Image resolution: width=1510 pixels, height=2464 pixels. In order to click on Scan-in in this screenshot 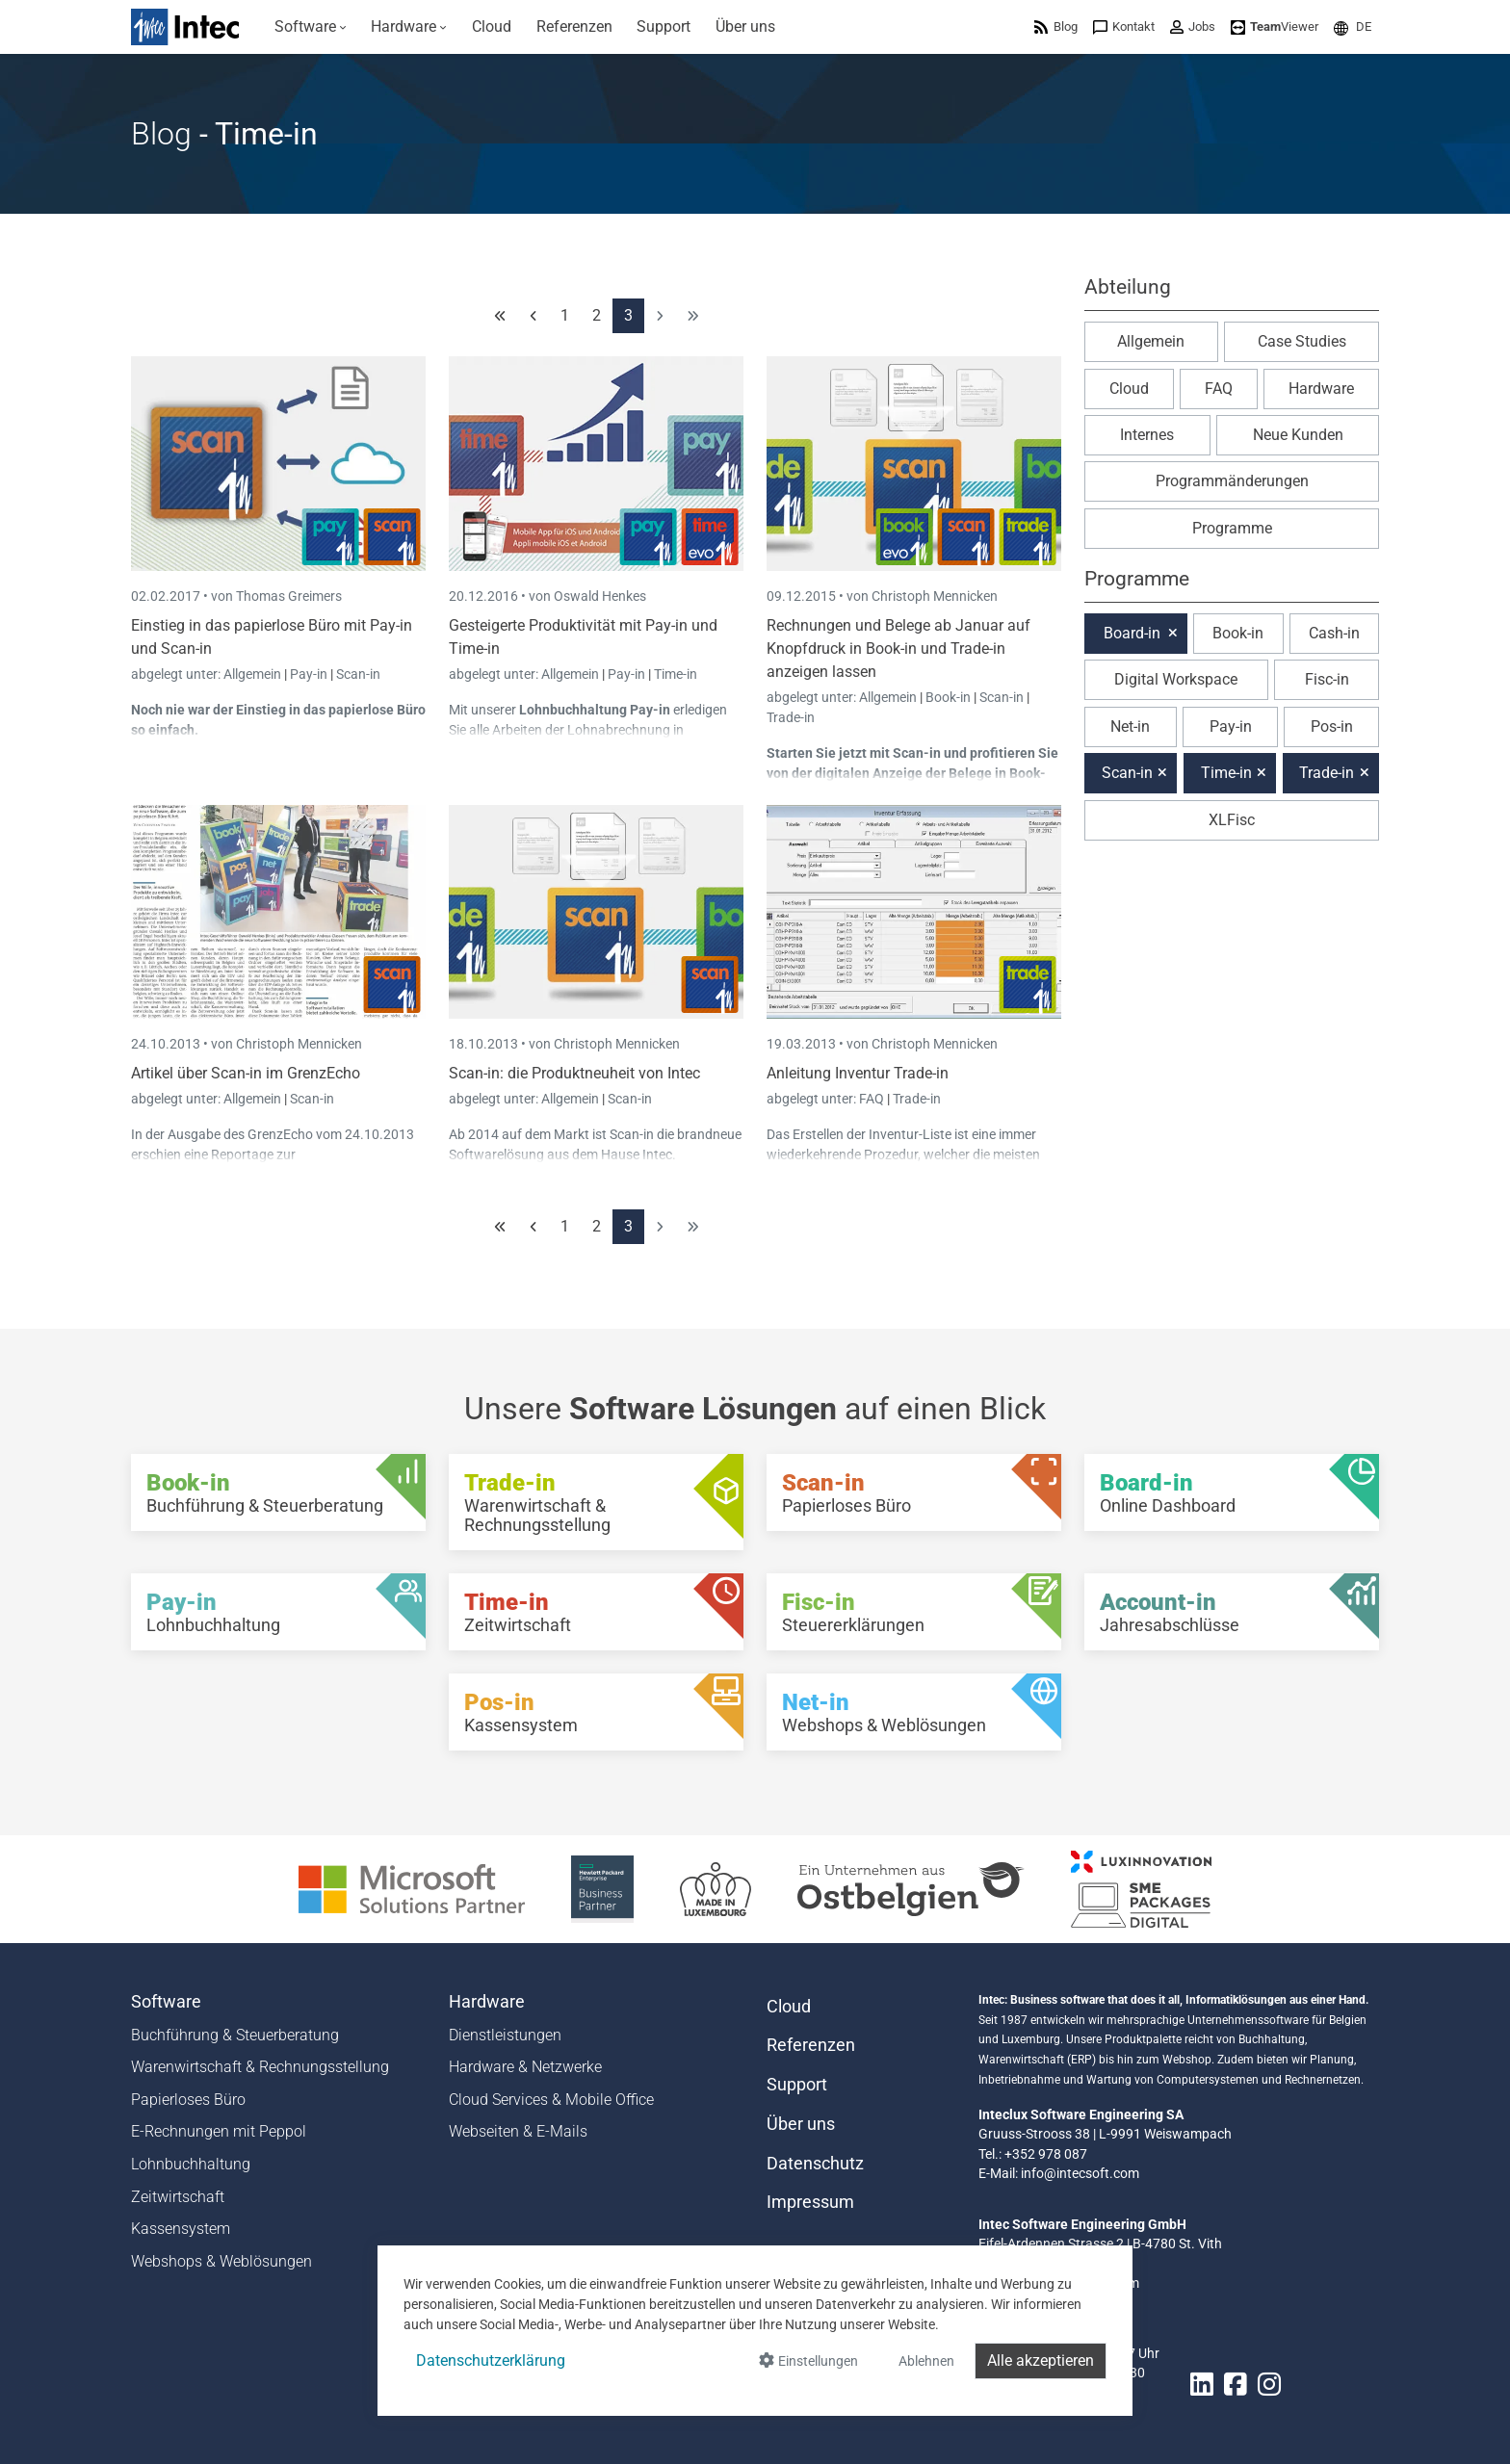, I will do `click(358, 674)`.